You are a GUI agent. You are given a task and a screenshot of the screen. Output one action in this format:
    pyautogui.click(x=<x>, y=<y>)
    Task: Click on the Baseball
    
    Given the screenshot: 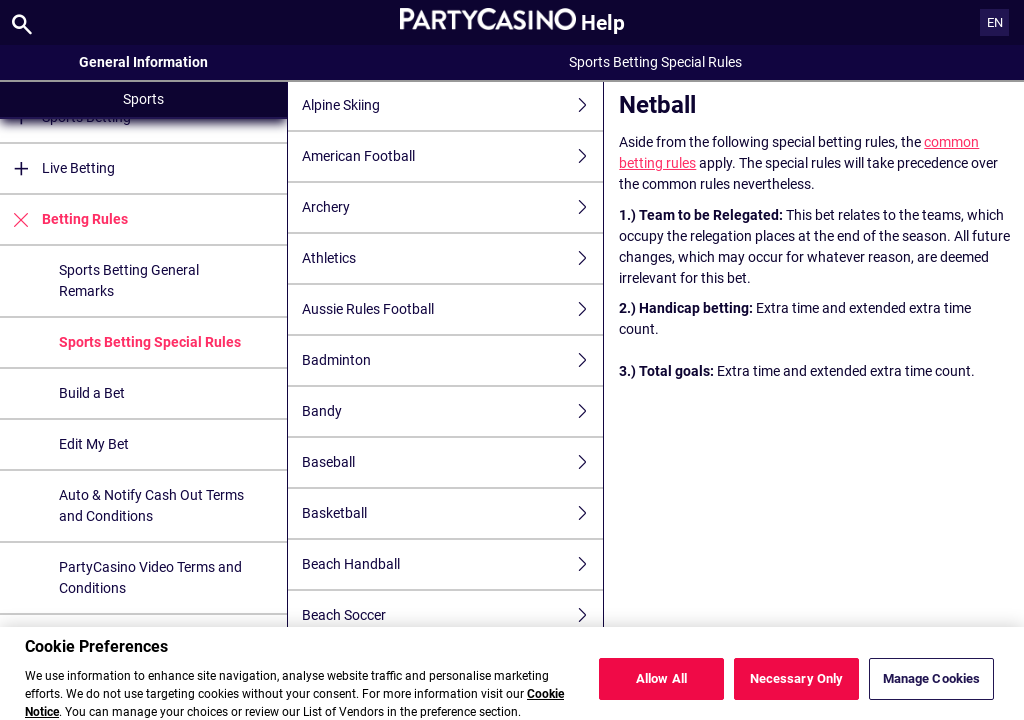 What is the action you would take?
    pyautogui.click(x=453, y=462)
    